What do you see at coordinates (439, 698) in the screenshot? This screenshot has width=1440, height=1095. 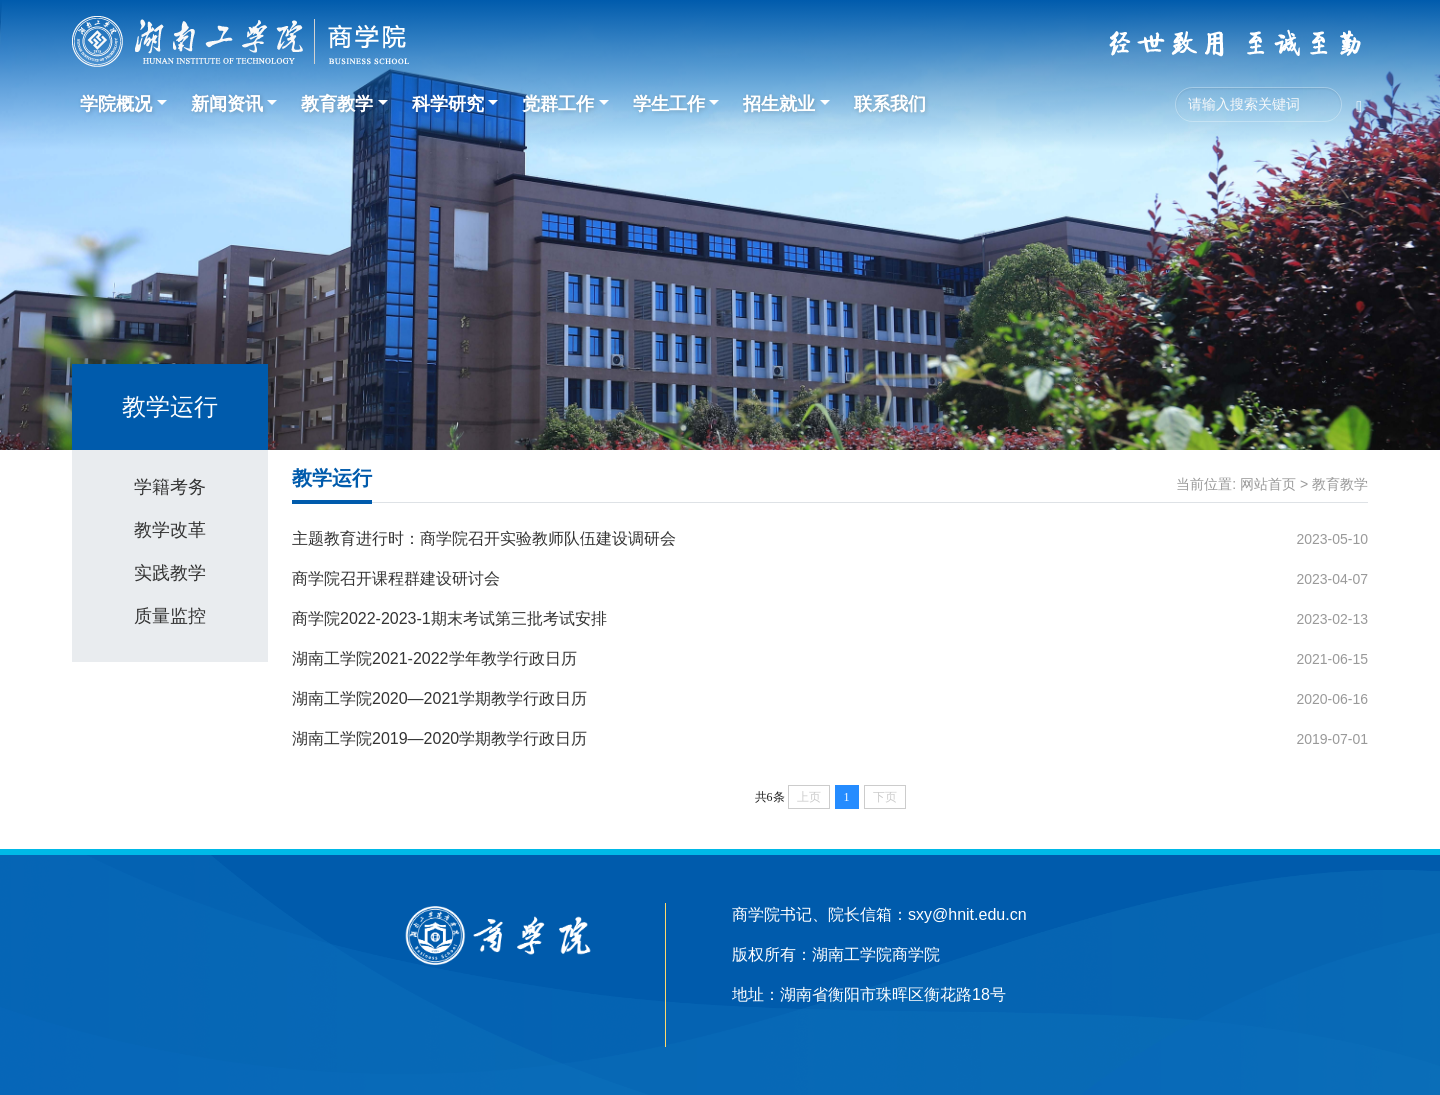 I see `湖南工学院2020—2021学期教学行政日历` at bounding box center [439, 698].